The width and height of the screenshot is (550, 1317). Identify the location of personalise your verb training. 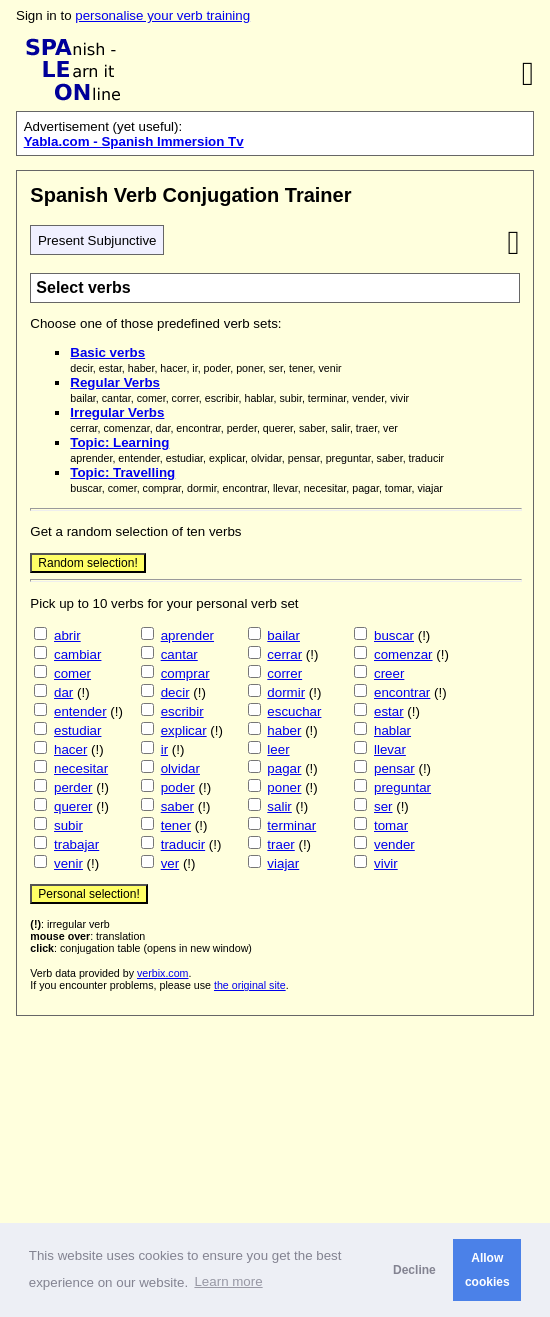
(162, 15).